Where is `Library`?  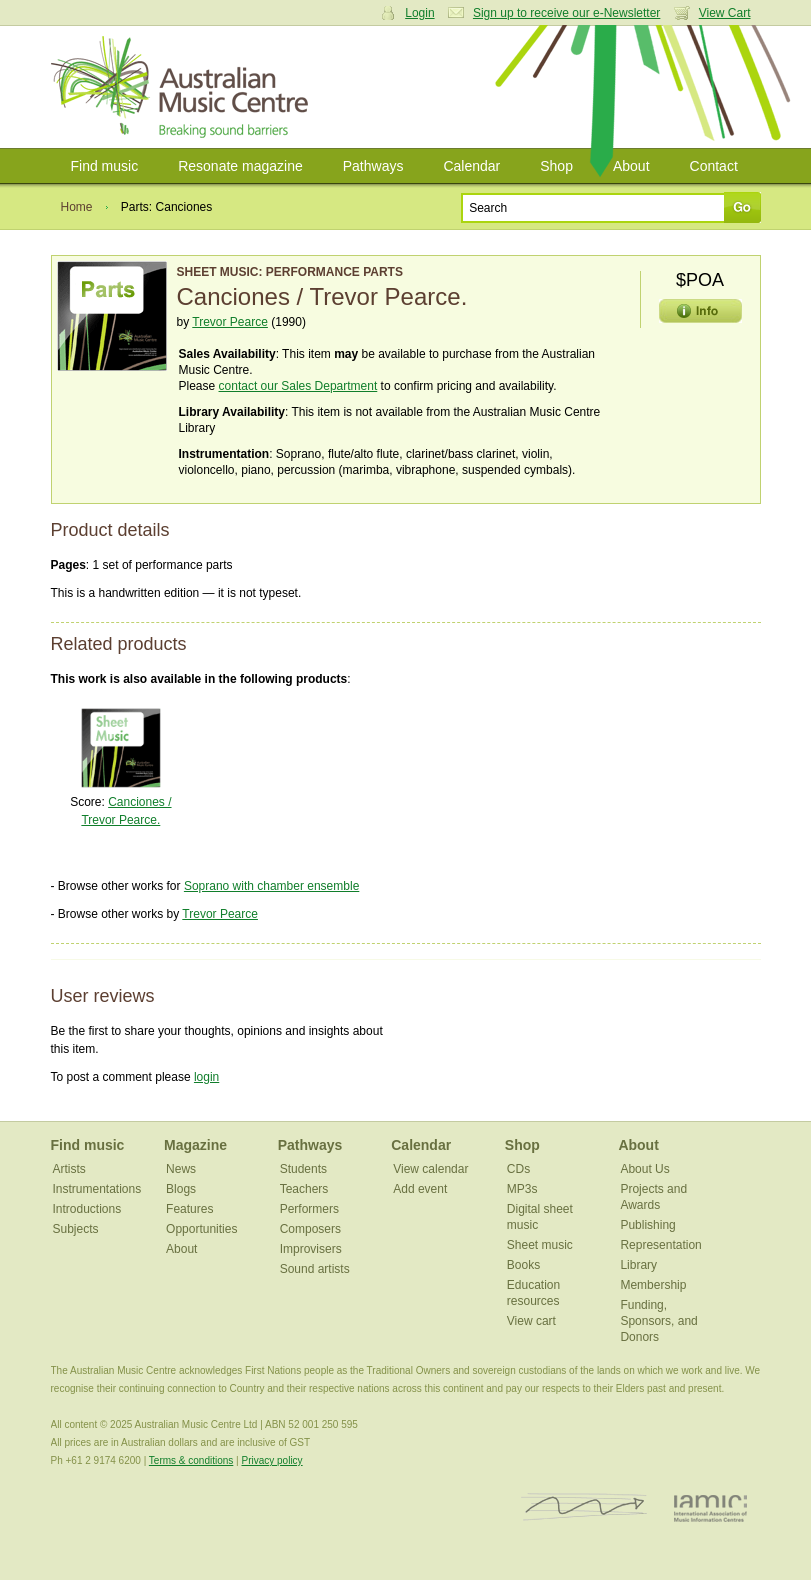 Library is located at coordinates (638, 1265).